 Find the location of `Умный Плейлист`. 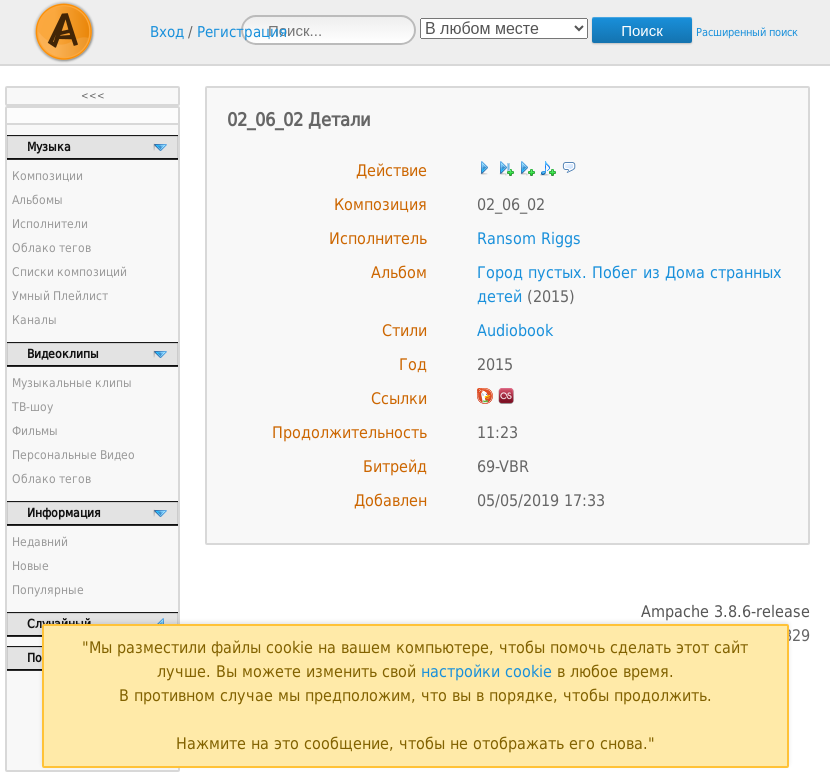

Умный Плейлист is located at coordinates (60, 296).